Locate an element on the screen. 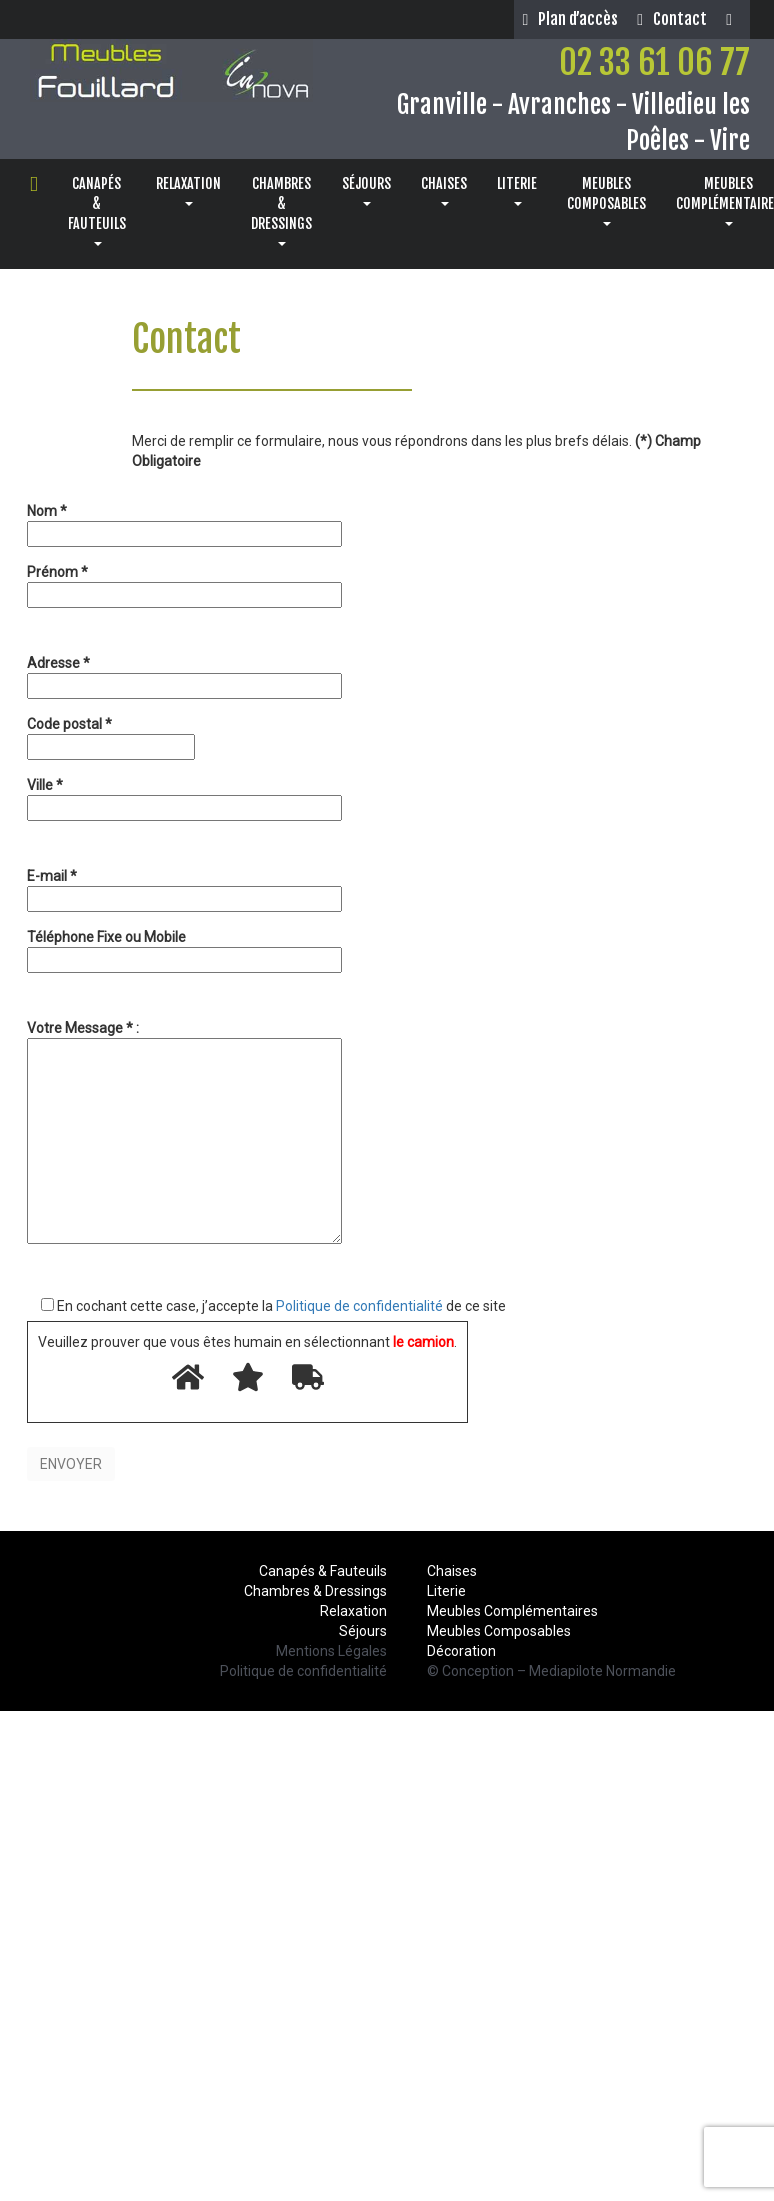 This screenshot has height=2201, width=774. Séjours is located at coordinates (363, 1631).